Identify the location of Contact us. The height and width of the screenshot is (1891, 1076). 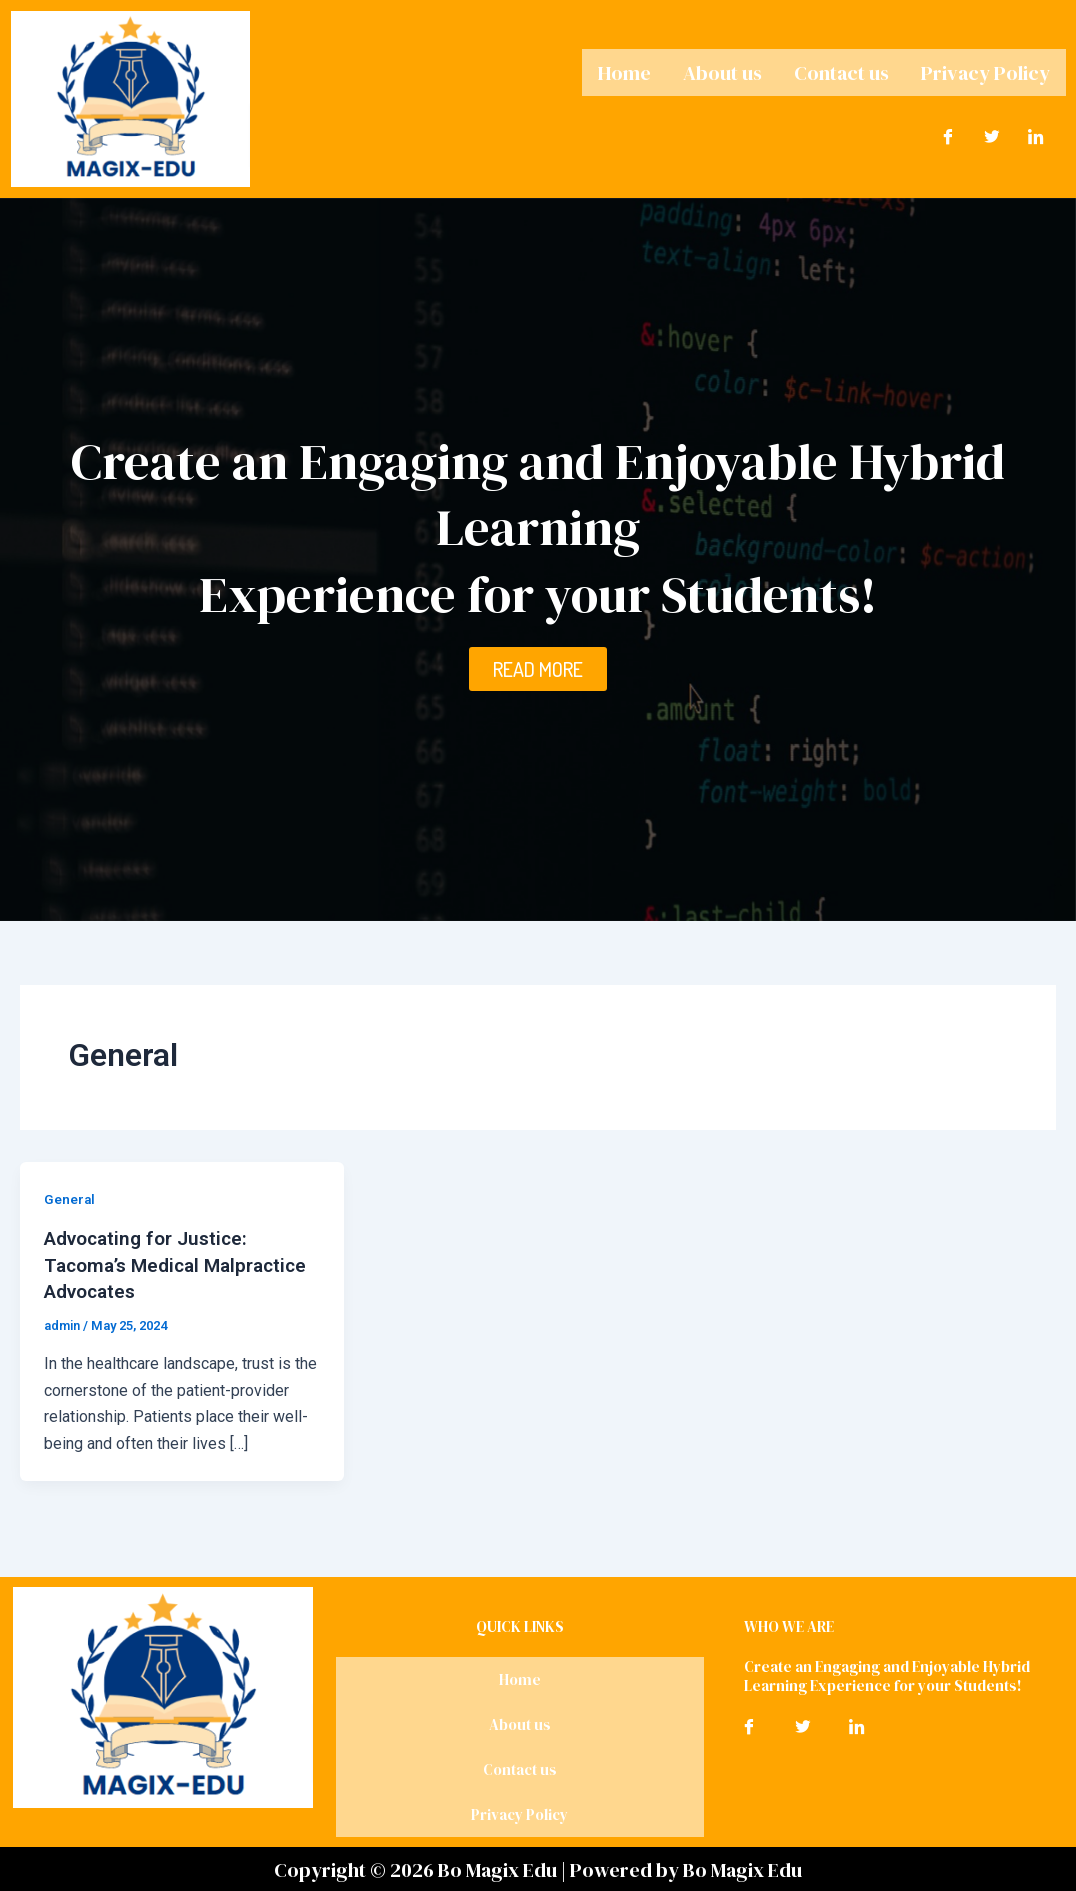
(841, 71).